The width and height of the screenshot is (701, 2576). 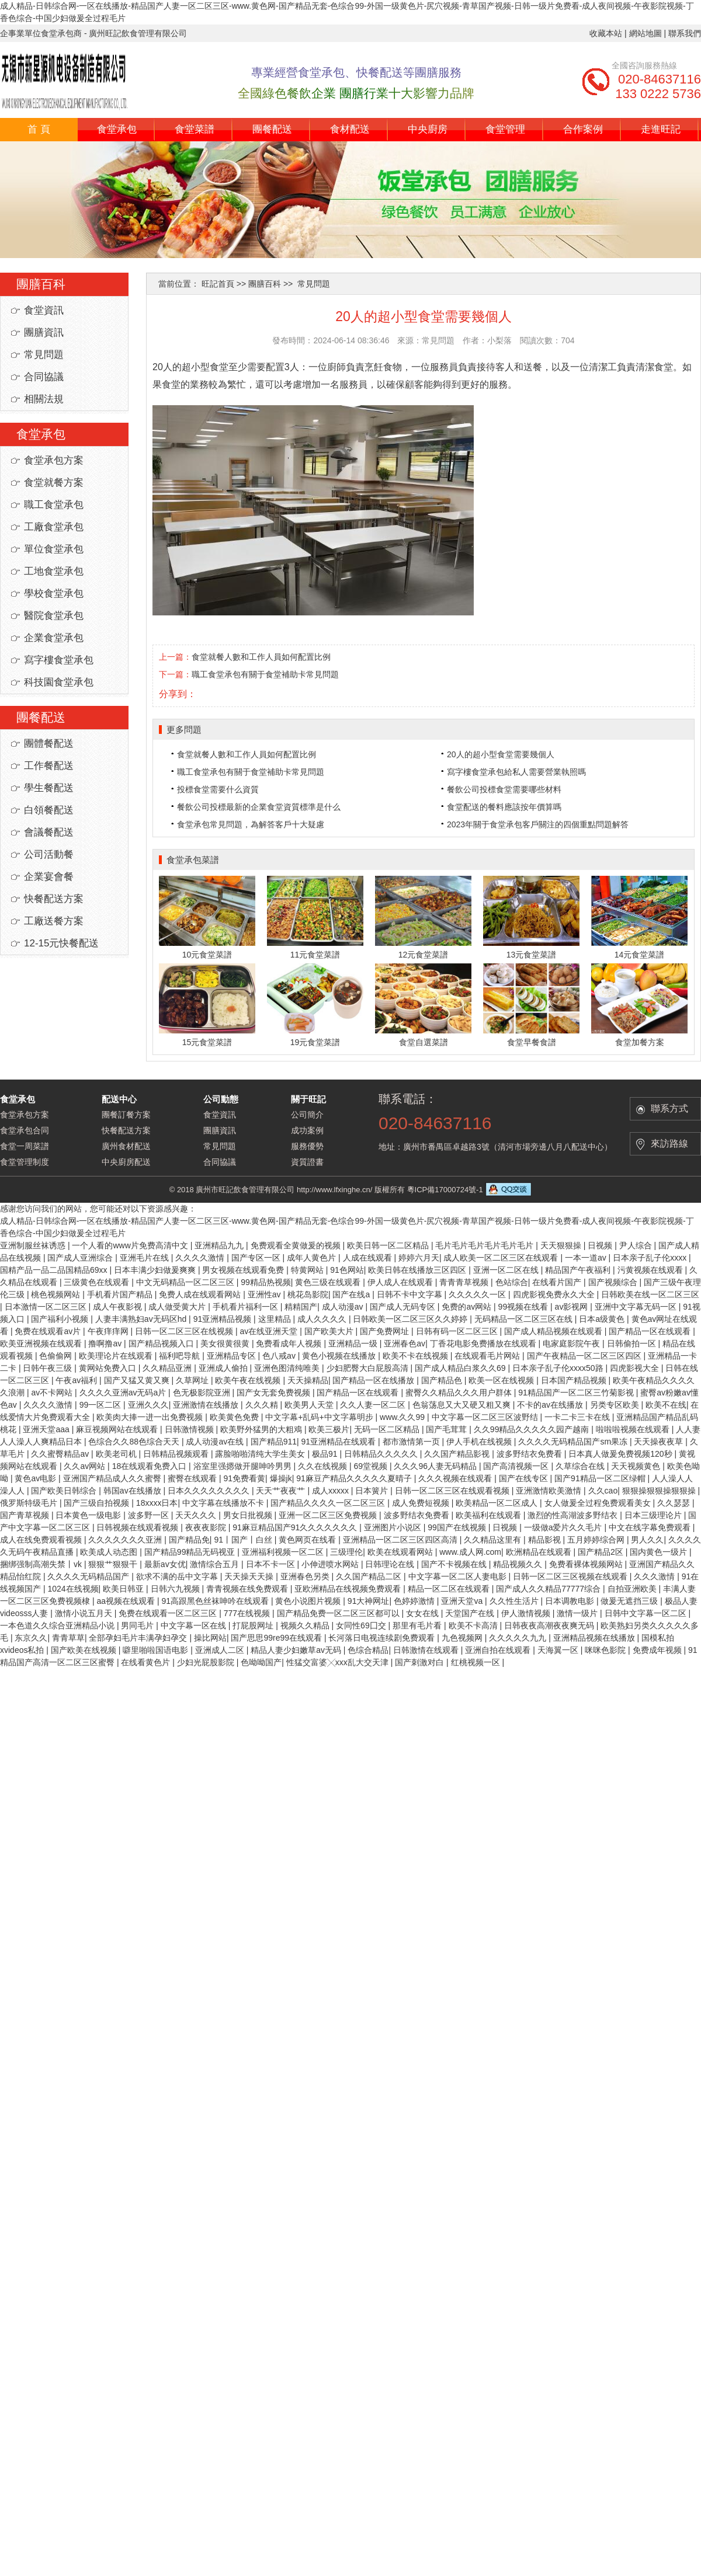 I want to click on 久久国产精品二区, so click(x=370, y=1576).